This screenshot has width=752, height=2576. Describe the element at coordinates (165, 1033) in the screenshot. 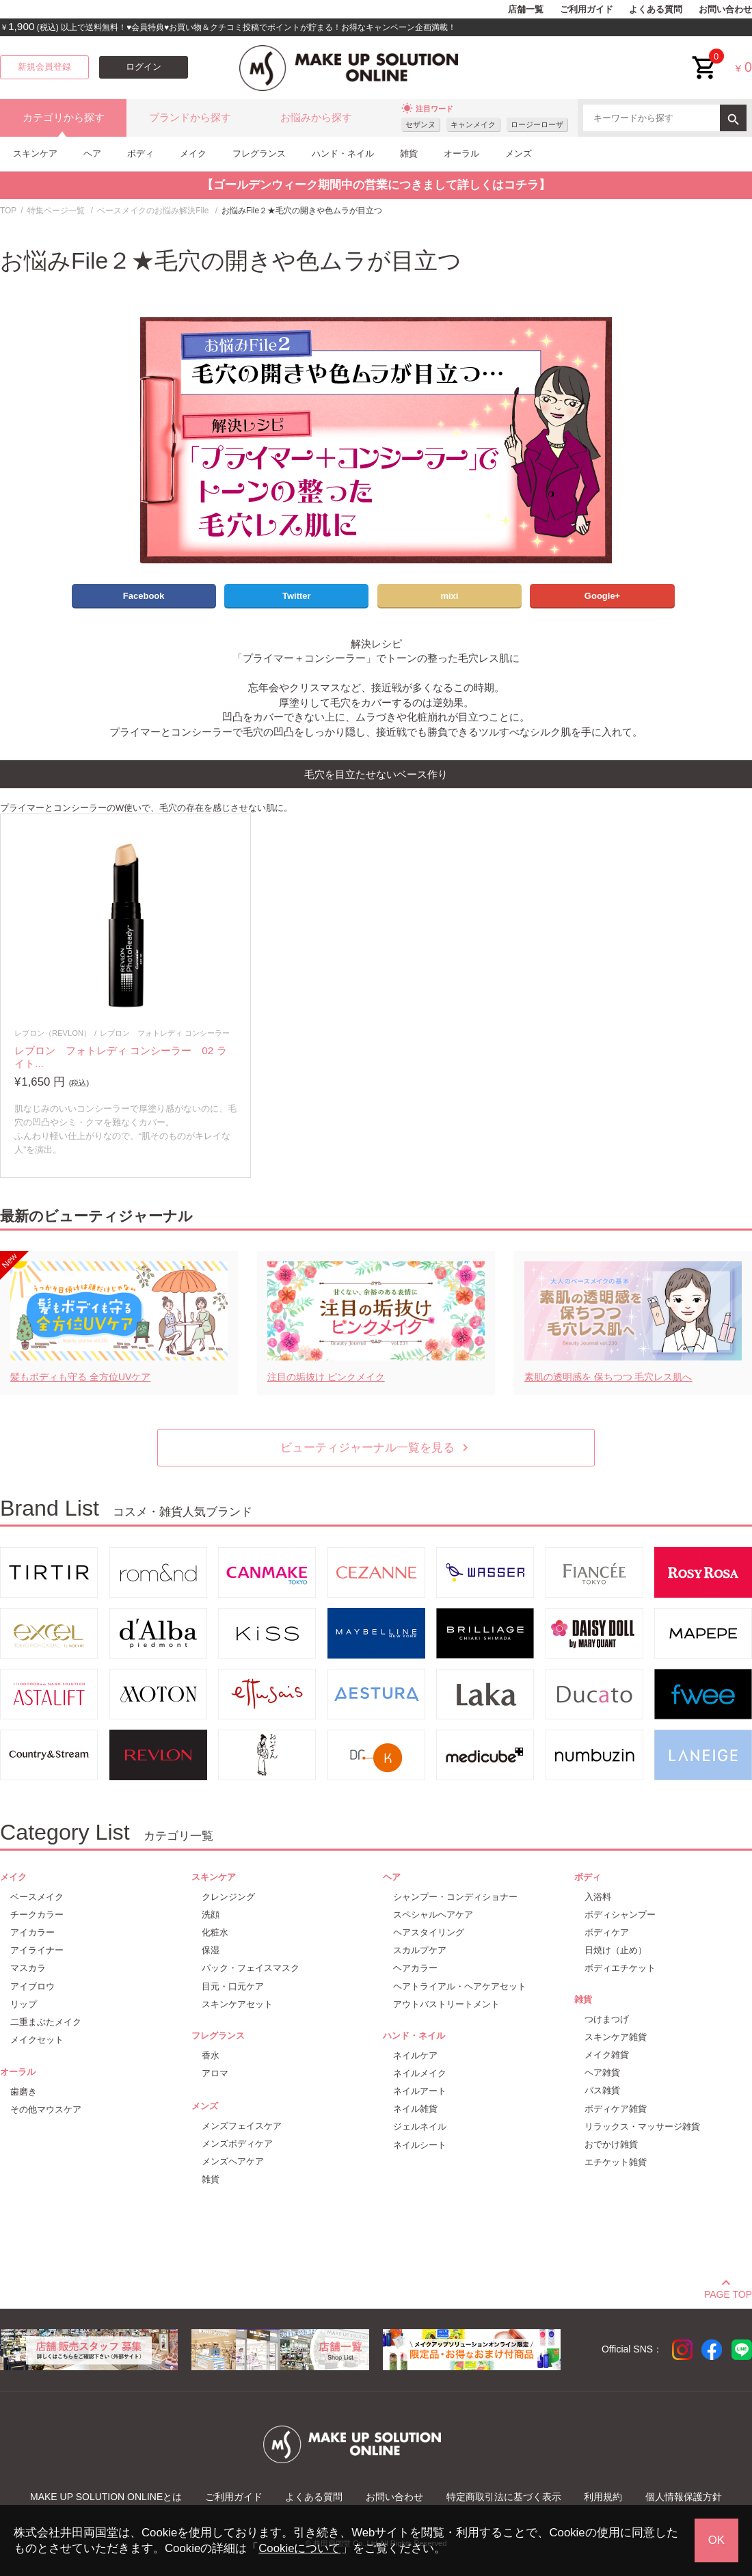

I see `レブロン フォトレディ コンシーラー` at that location.